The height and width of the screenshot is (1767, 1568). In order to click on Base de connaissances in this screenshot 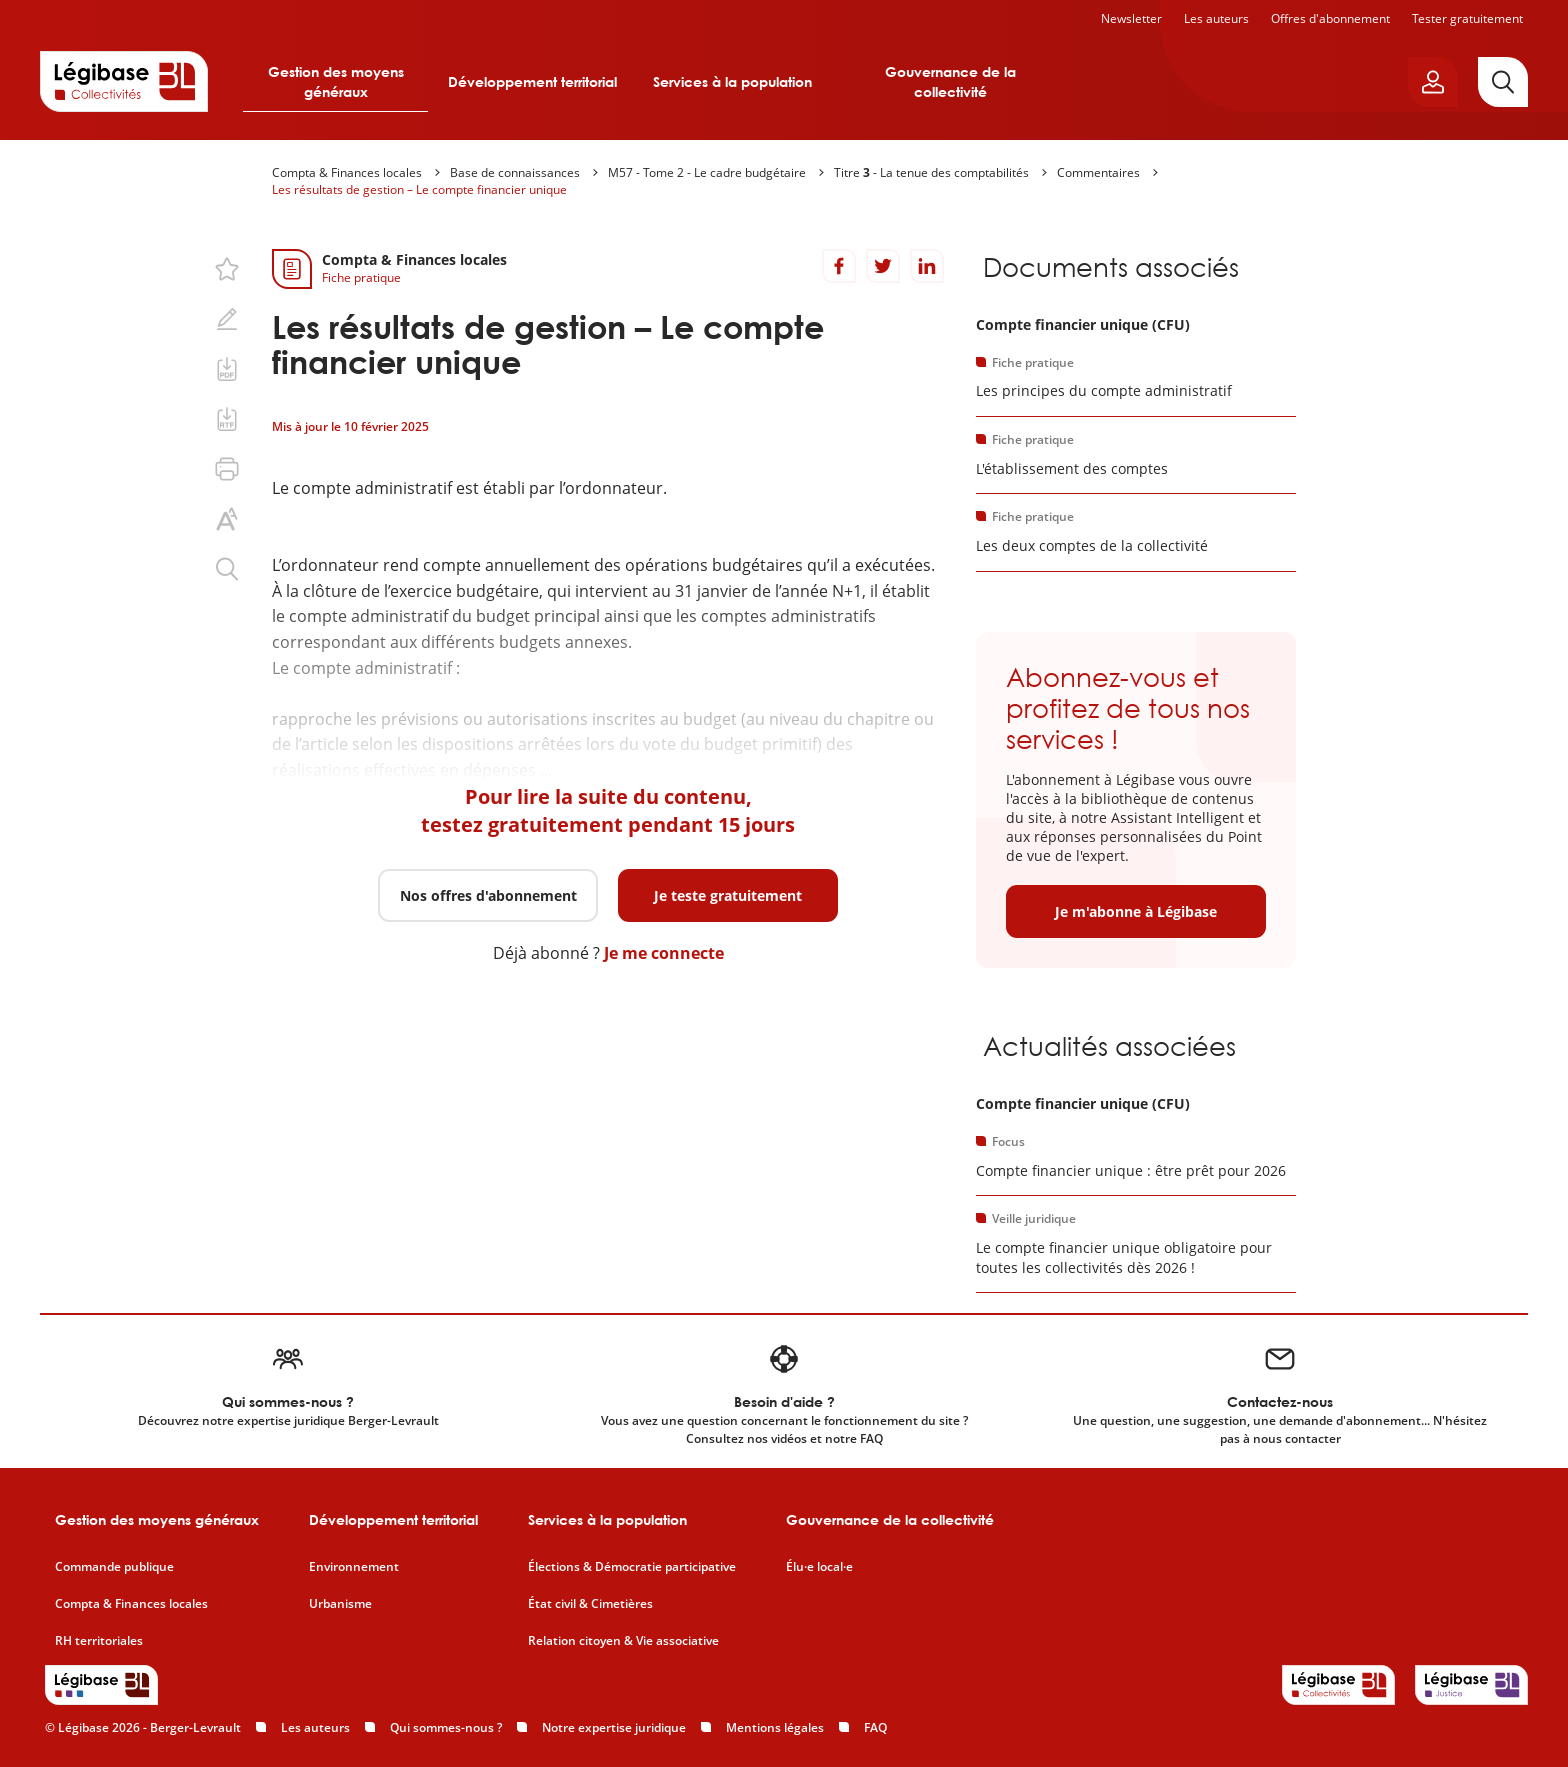, I will do `click(515, 172)`.